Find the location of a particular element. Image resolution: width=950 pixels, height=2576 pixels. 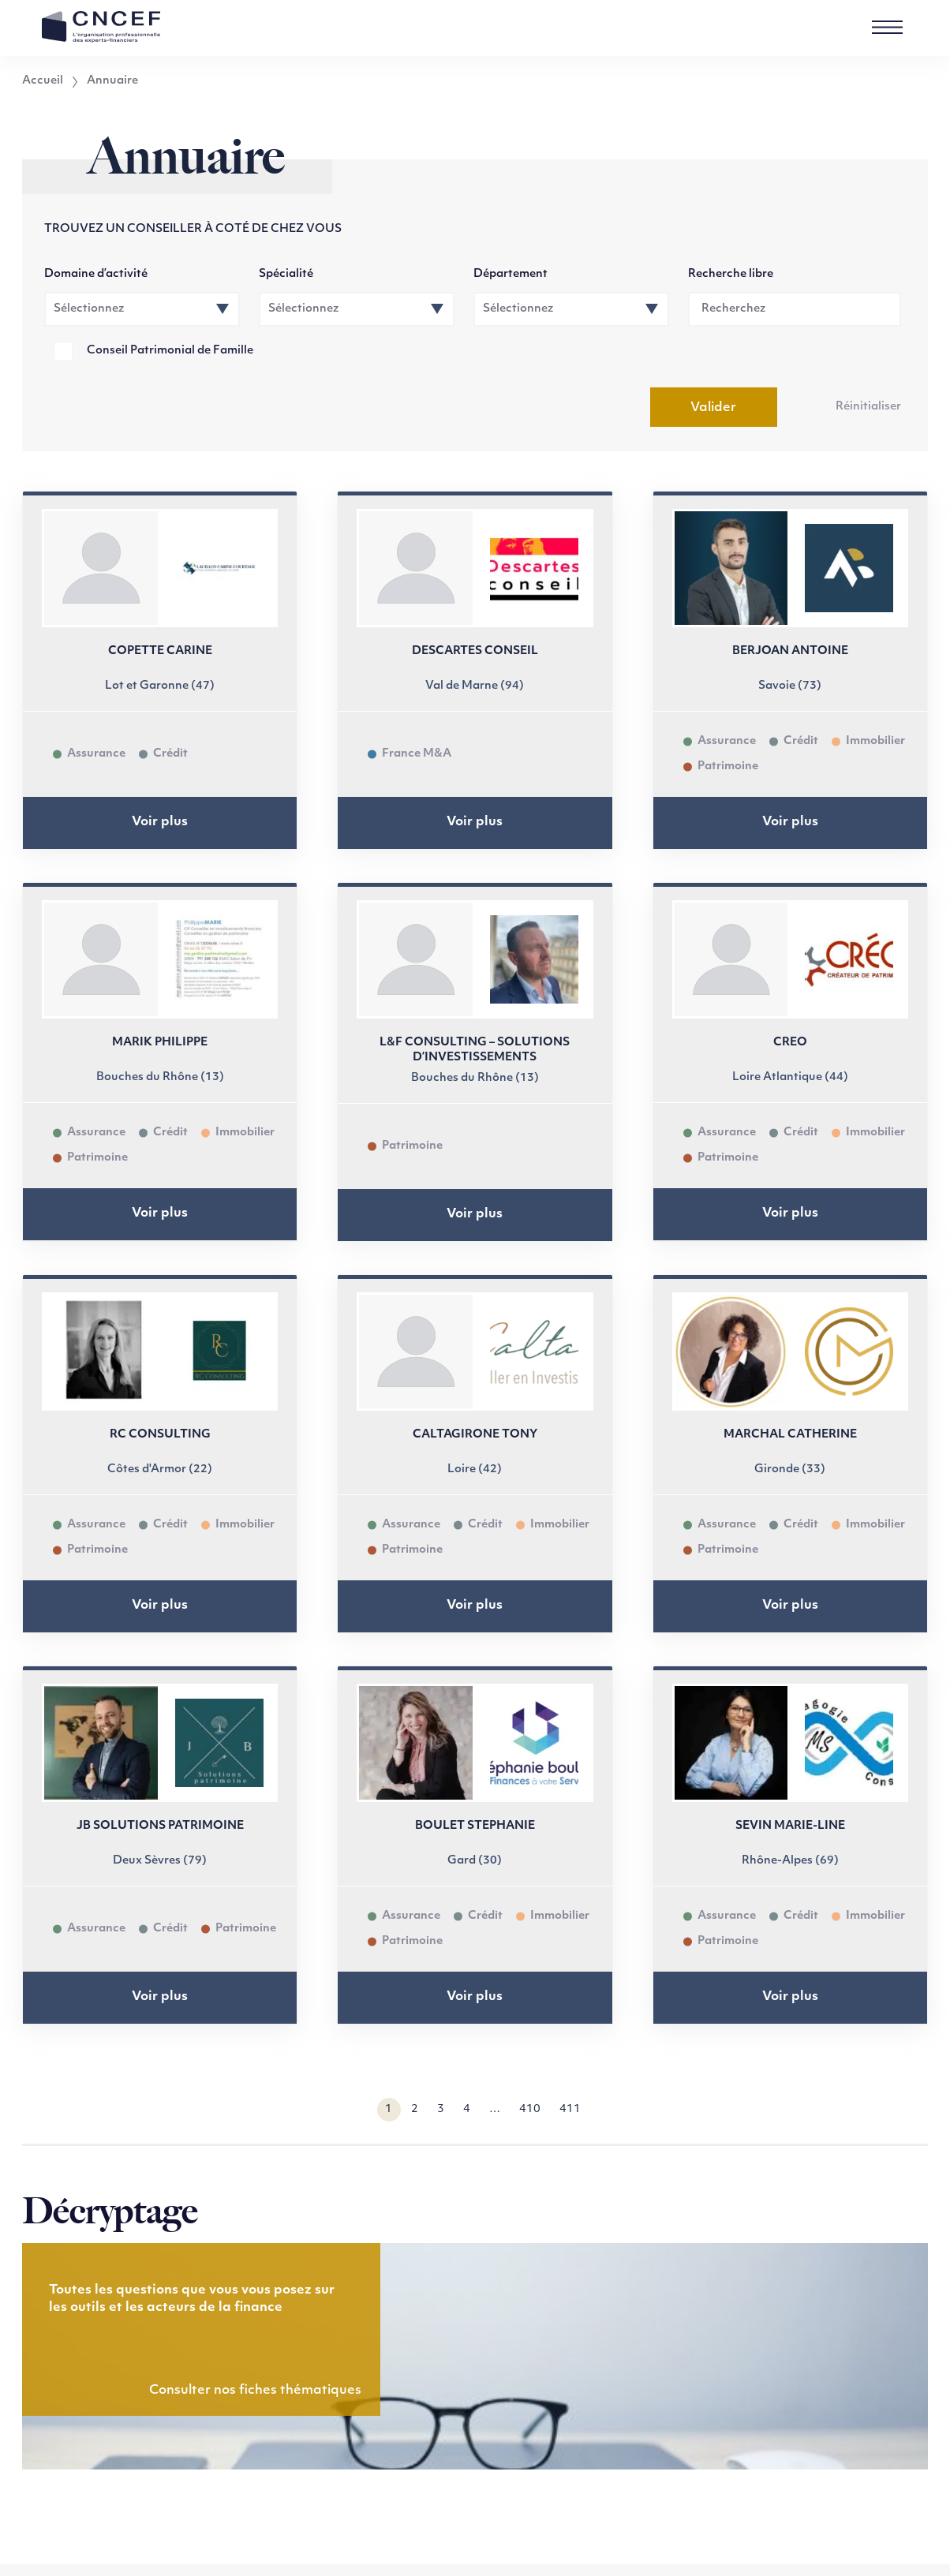

Spécialité is located at coordinates (286, 274).